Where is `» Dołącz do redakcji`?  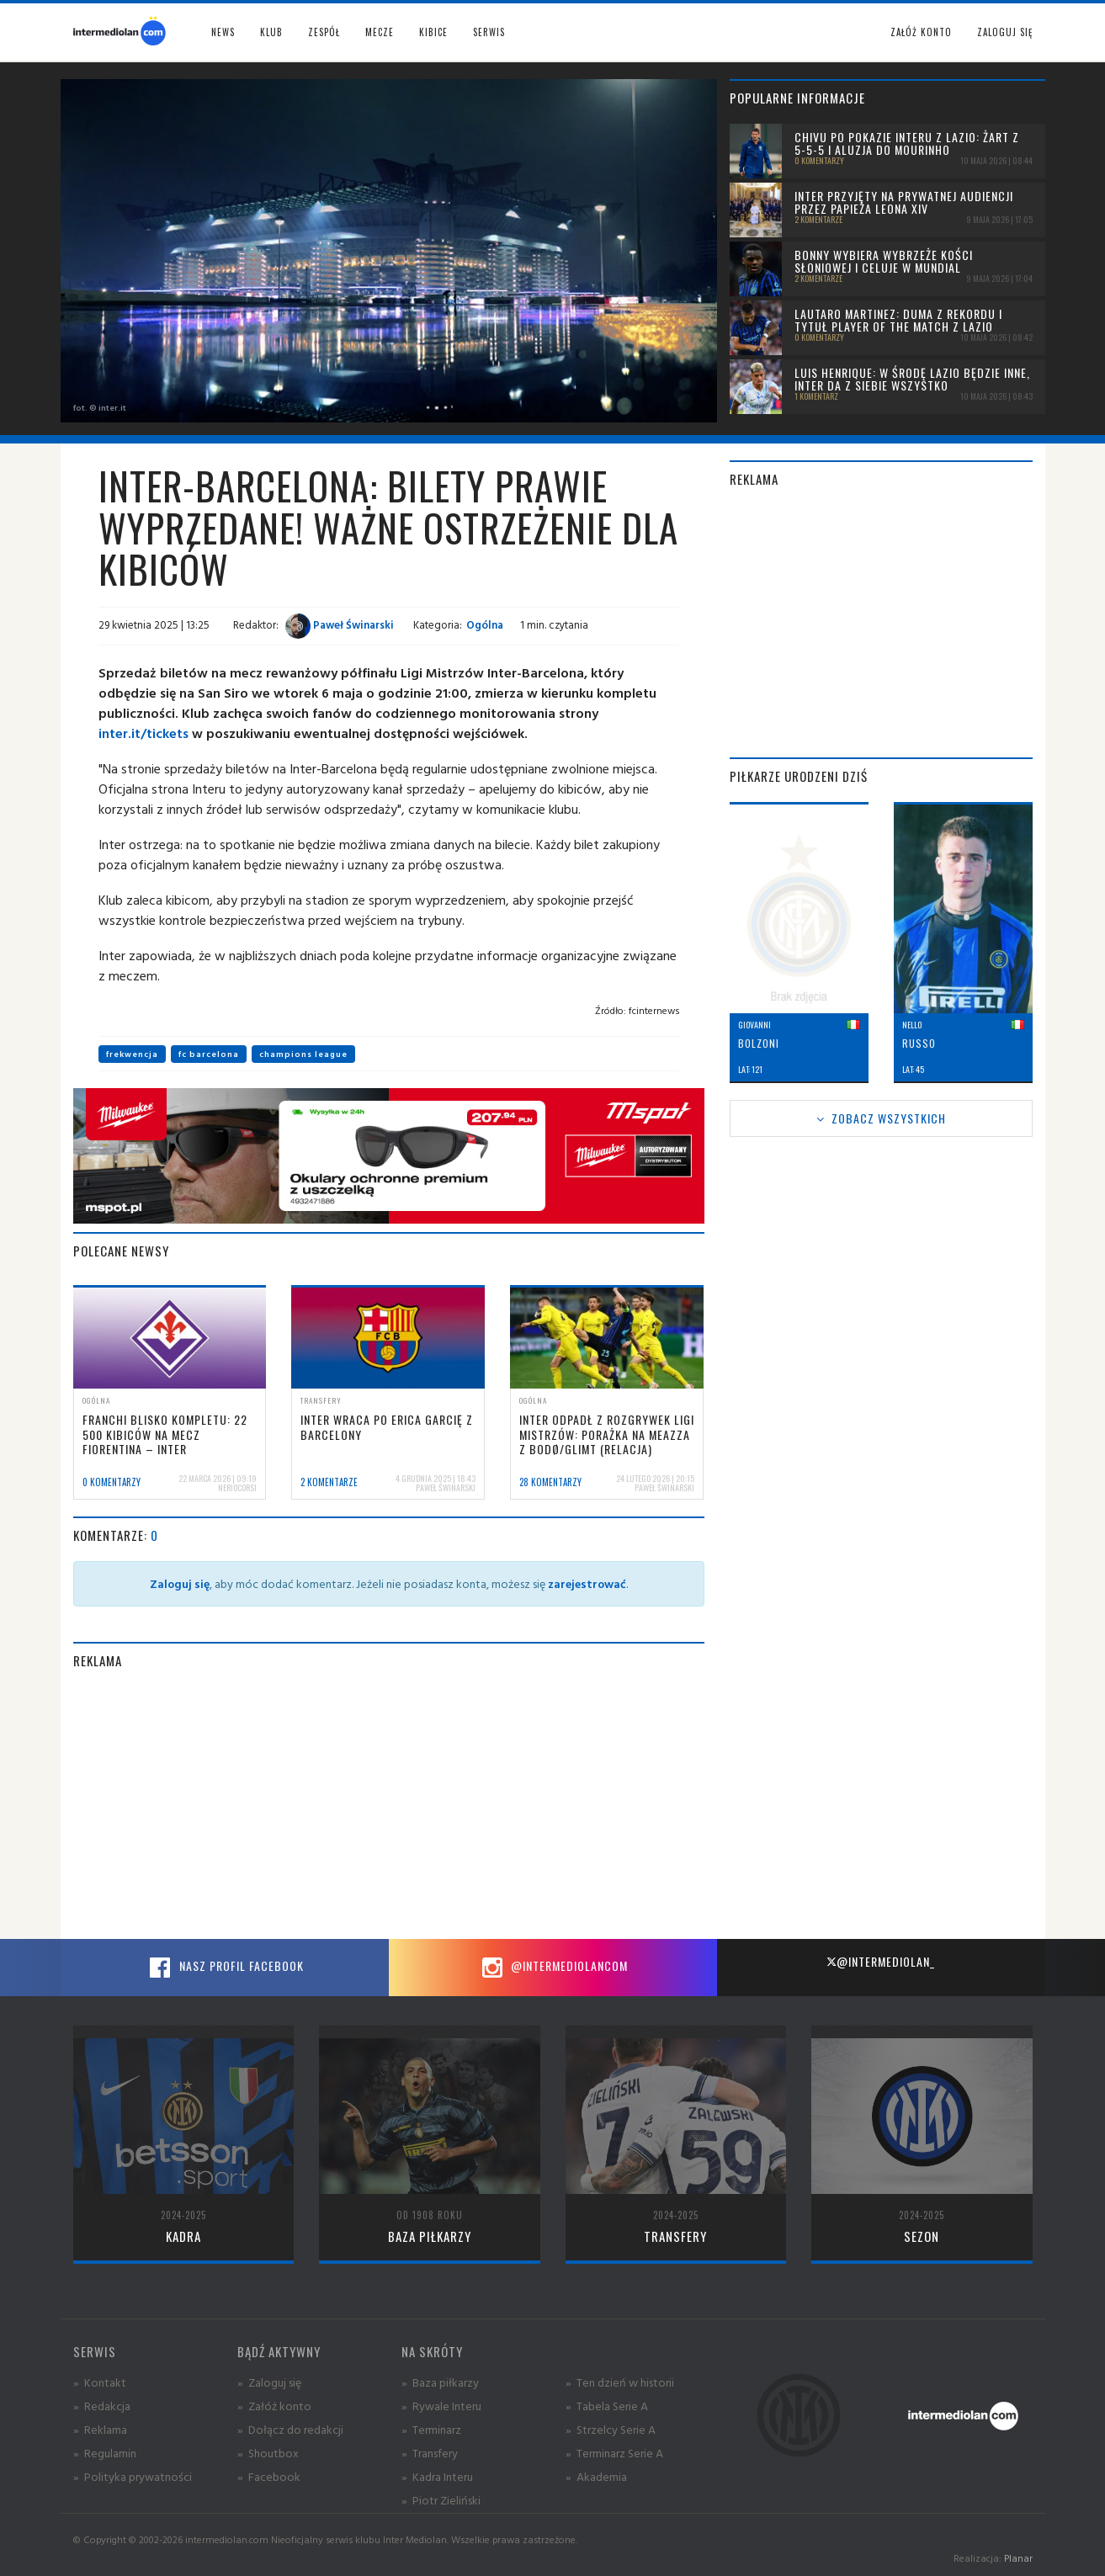 » Dołącz do redakcji is located at coordinates (290, 2429).